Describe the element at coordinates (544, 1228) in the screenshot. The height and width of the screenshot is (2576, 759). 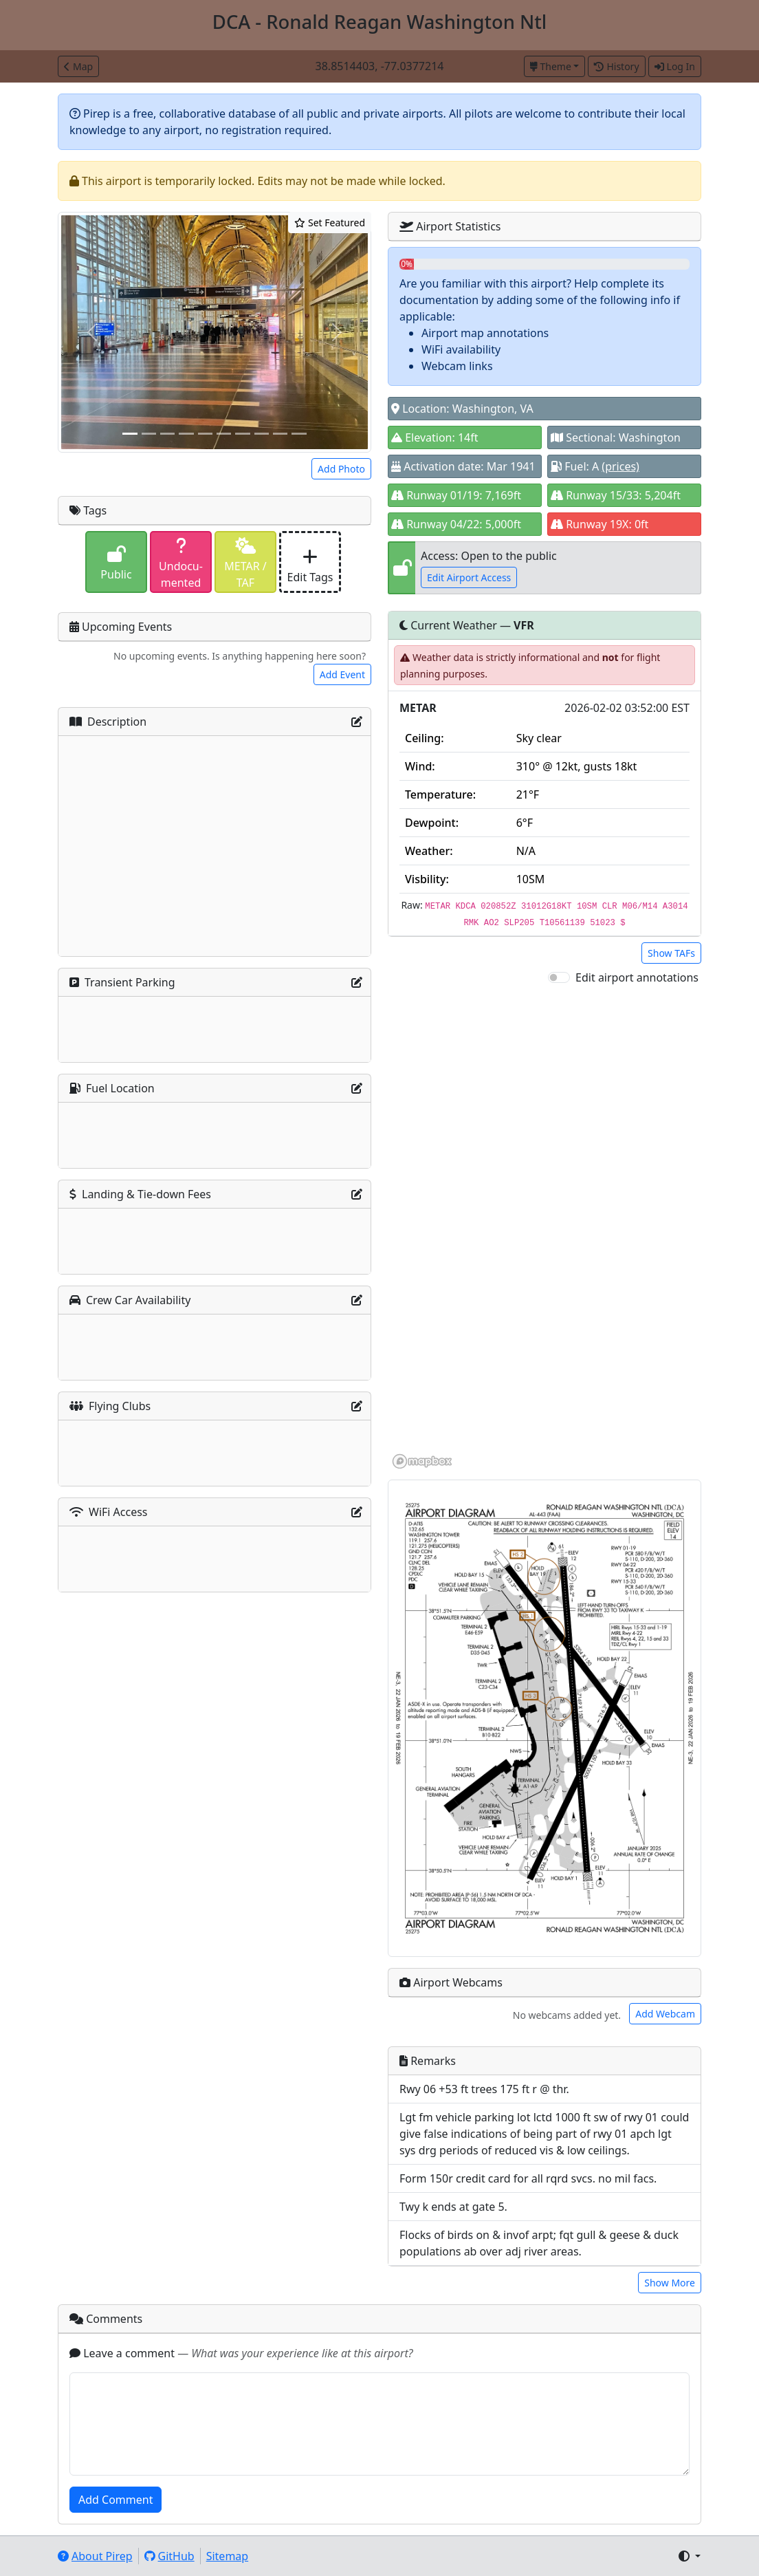
I see `[region]` at that location.